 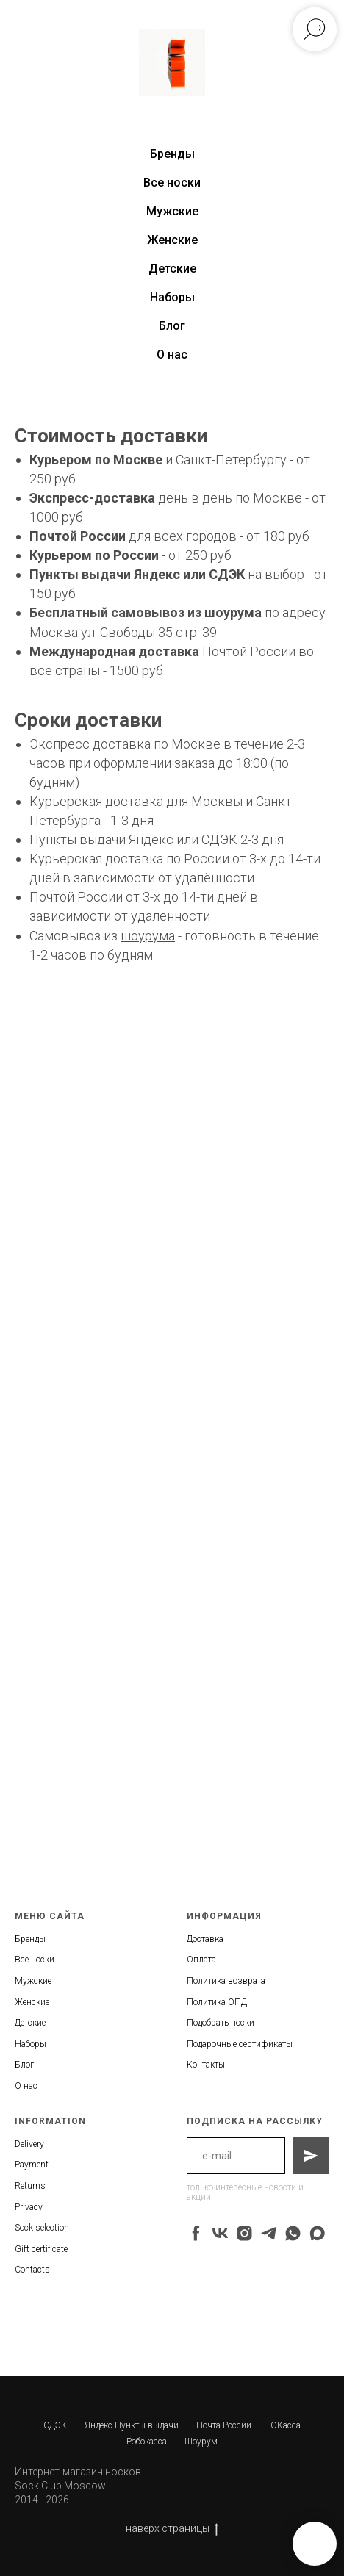 What do you see at coordinates (223, 2425) in the screenshot?
I see `Почта России` at bounding box center [223, 2425].